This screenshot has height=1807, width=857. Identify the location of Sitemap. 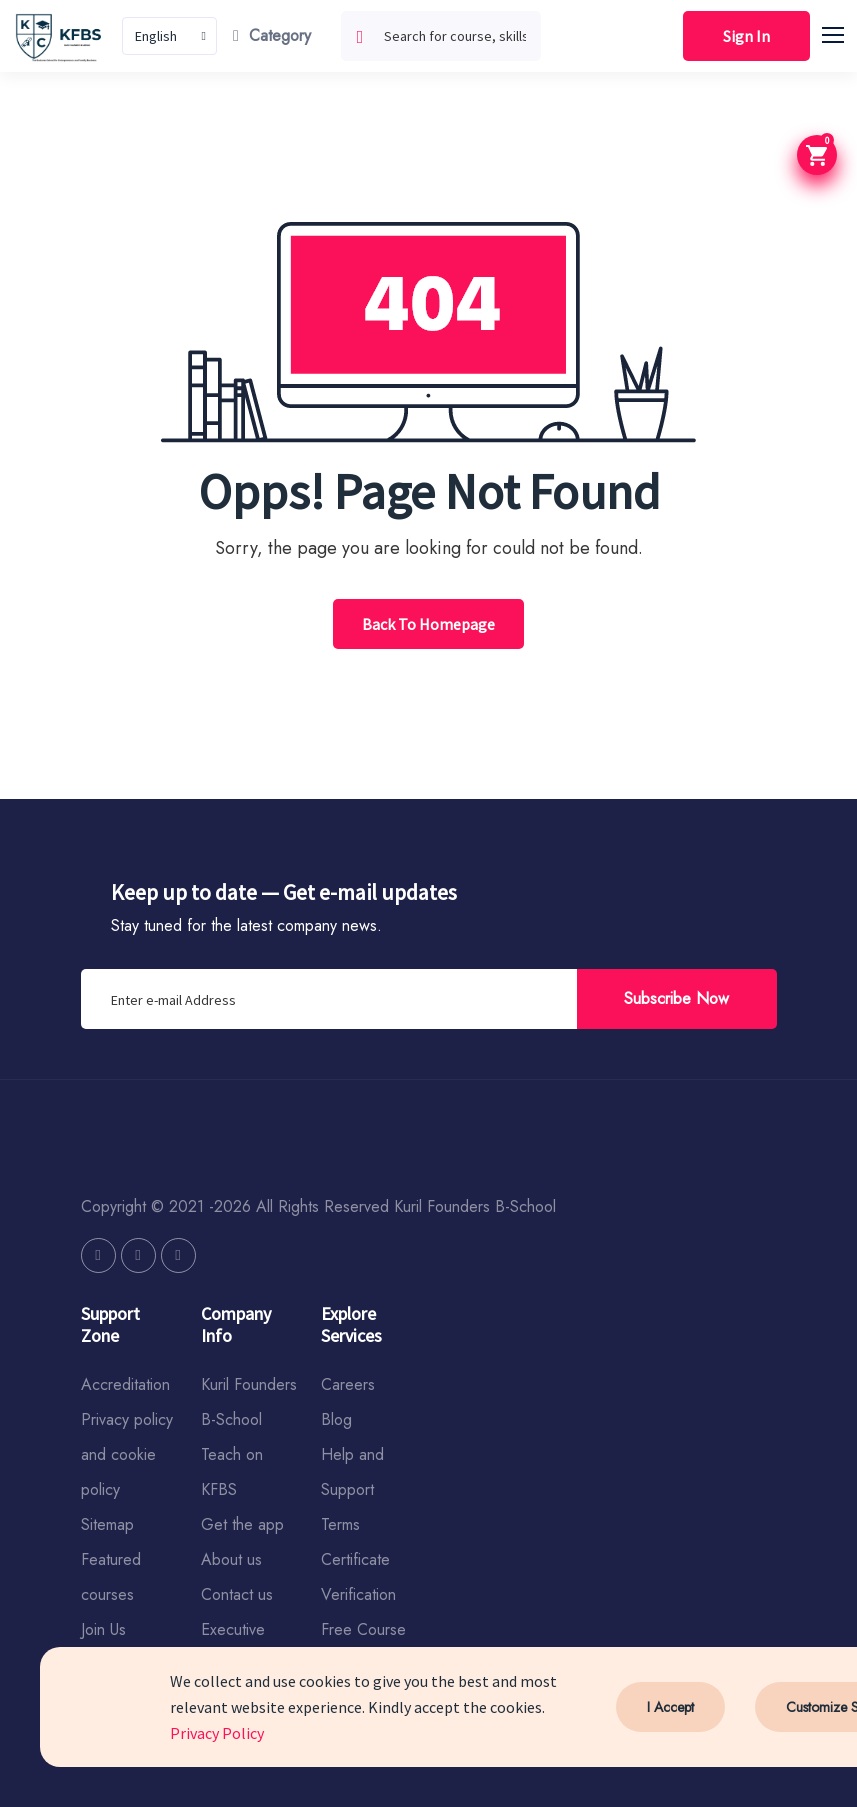
(107, 1524).